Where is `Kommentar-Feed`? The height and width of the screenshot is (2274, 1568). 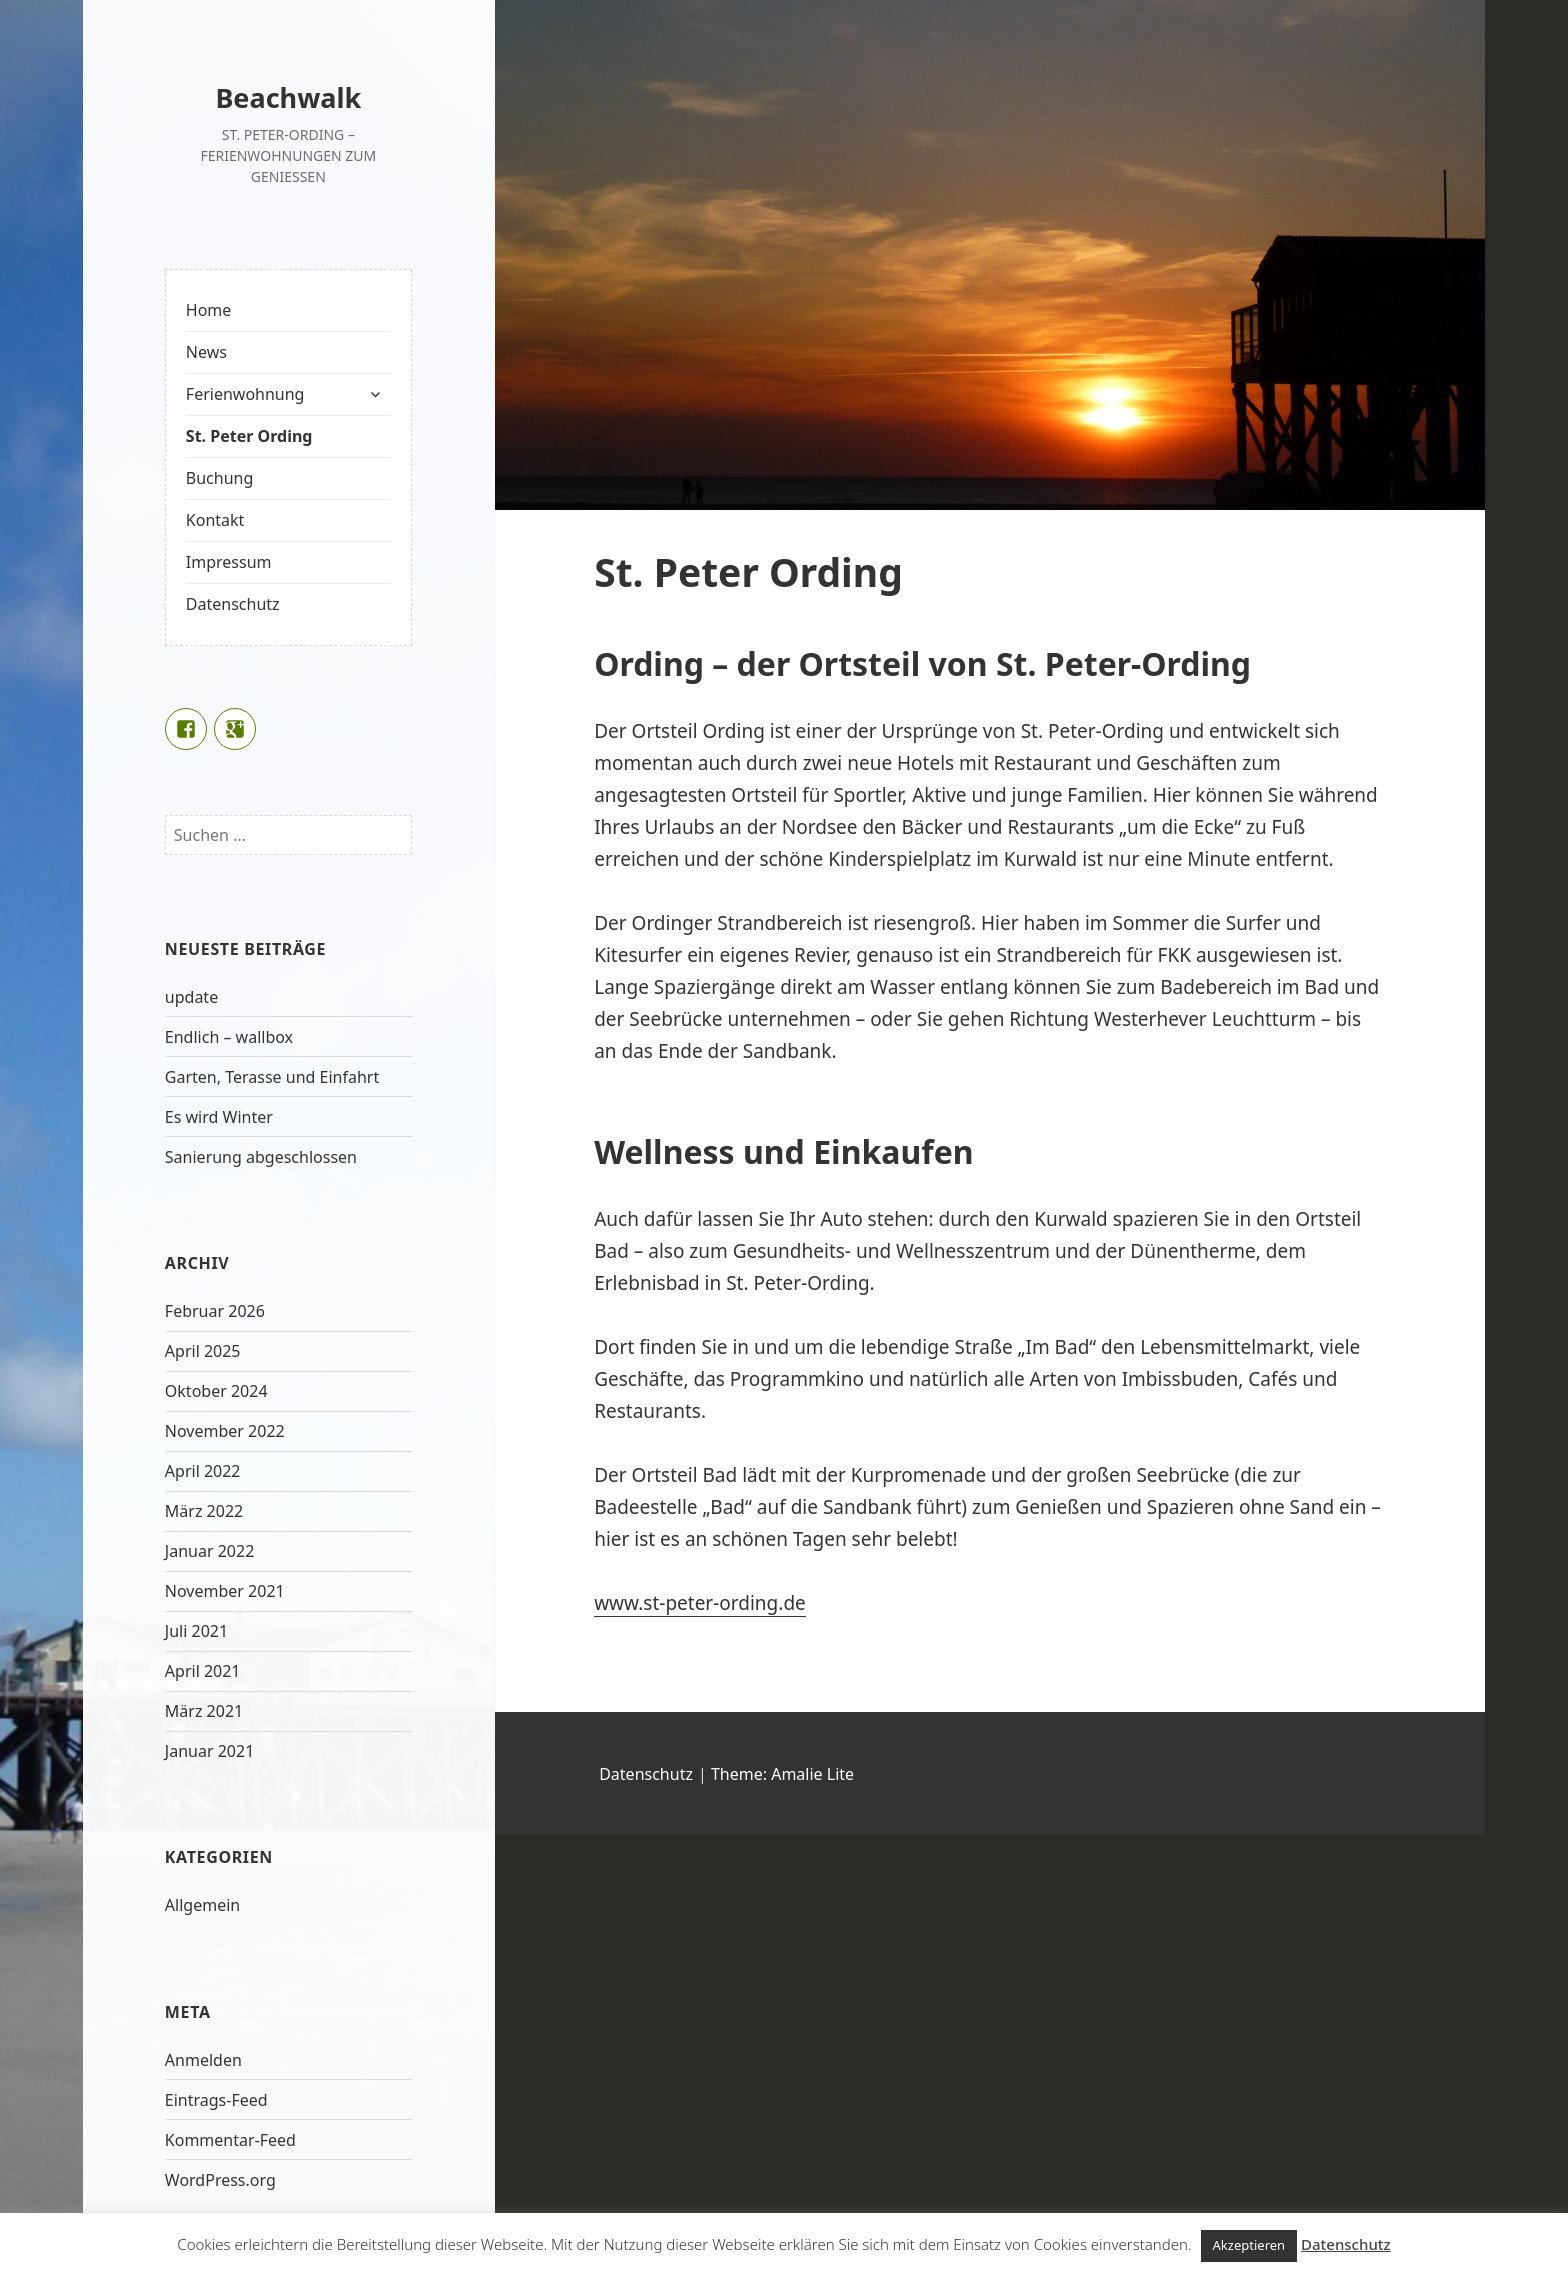
Kommentar-Feed is located at coordinates (230, 2140).